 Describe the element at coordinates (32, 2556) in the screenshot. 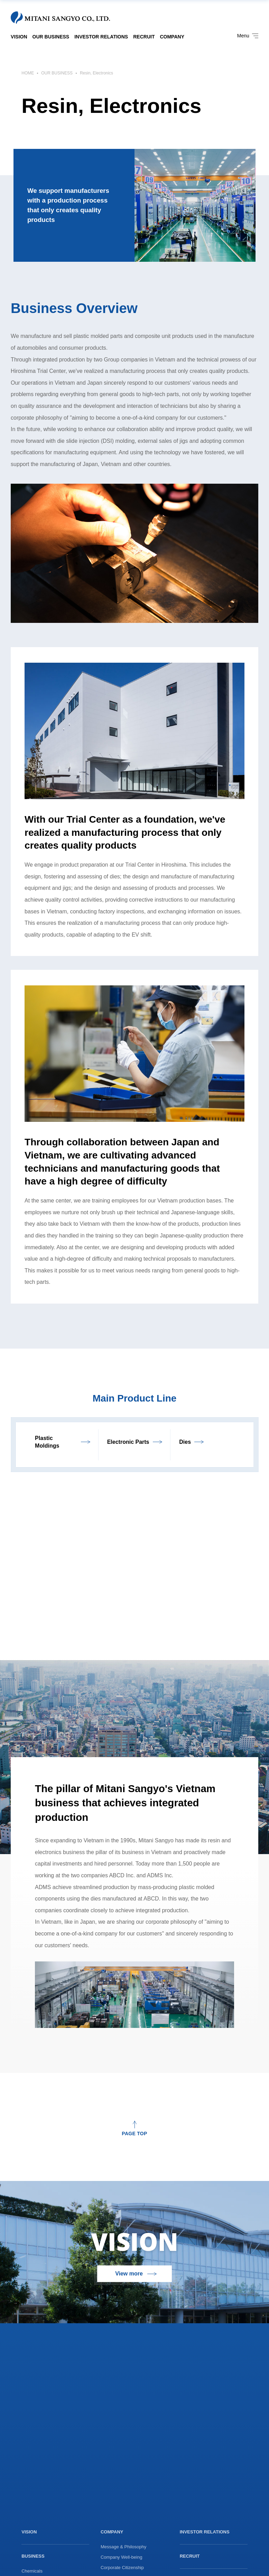

I see `BUSINESS` at that location.